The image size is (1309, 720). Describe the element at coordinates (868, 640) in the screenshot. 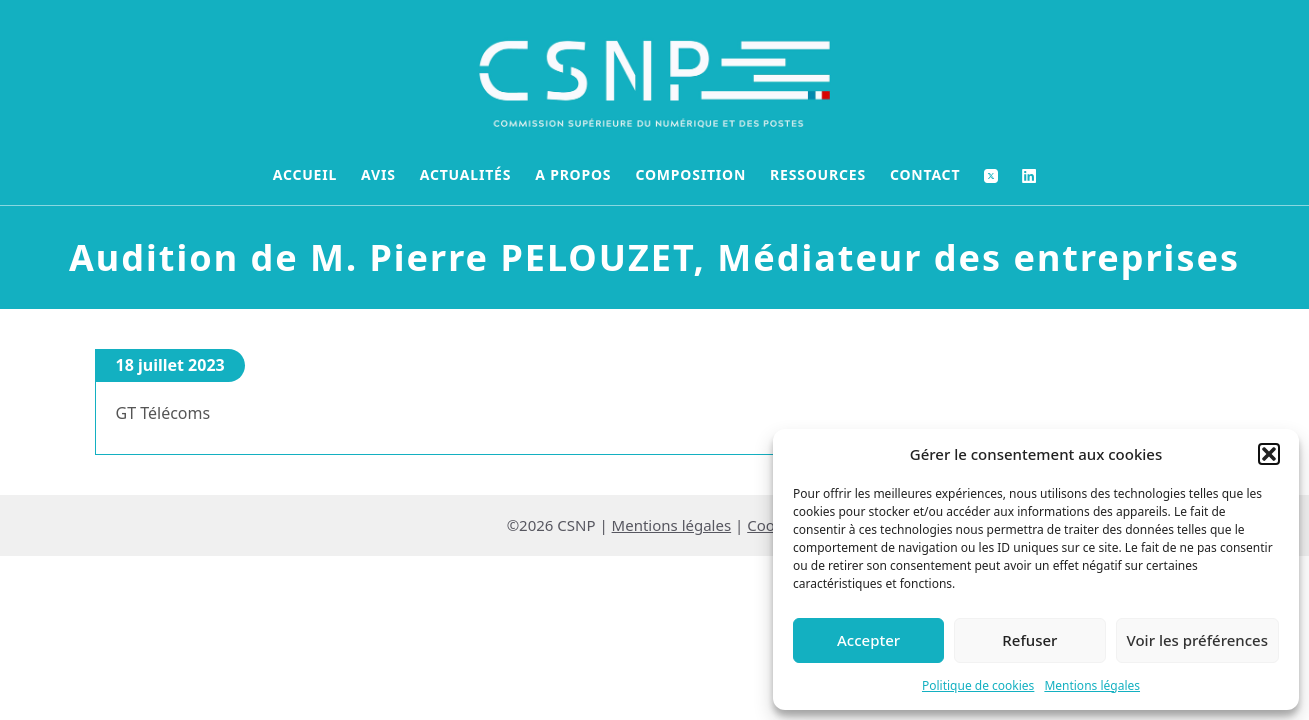

I see `Accepter` at that location.